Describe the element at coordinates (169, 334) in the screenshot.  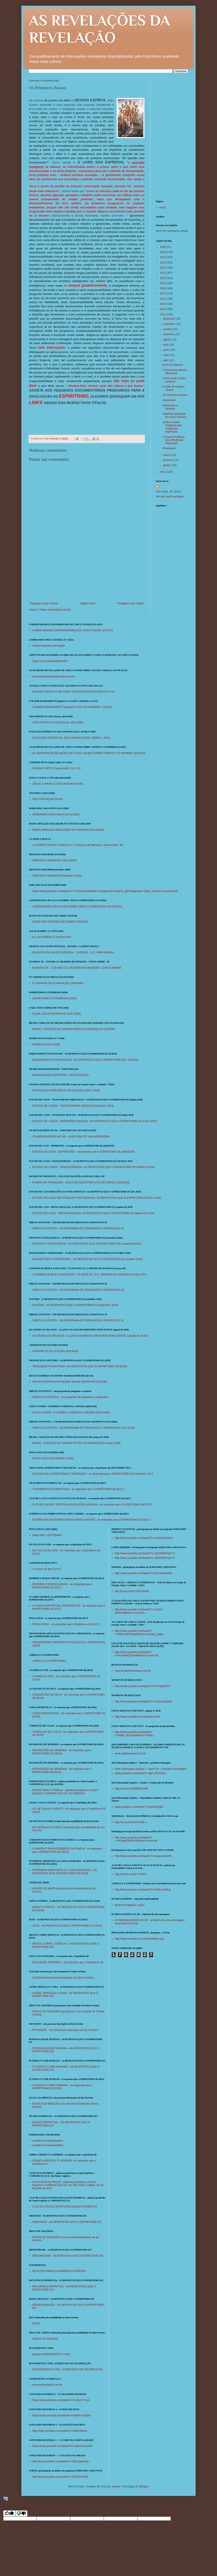
I see `setembro` at that location.